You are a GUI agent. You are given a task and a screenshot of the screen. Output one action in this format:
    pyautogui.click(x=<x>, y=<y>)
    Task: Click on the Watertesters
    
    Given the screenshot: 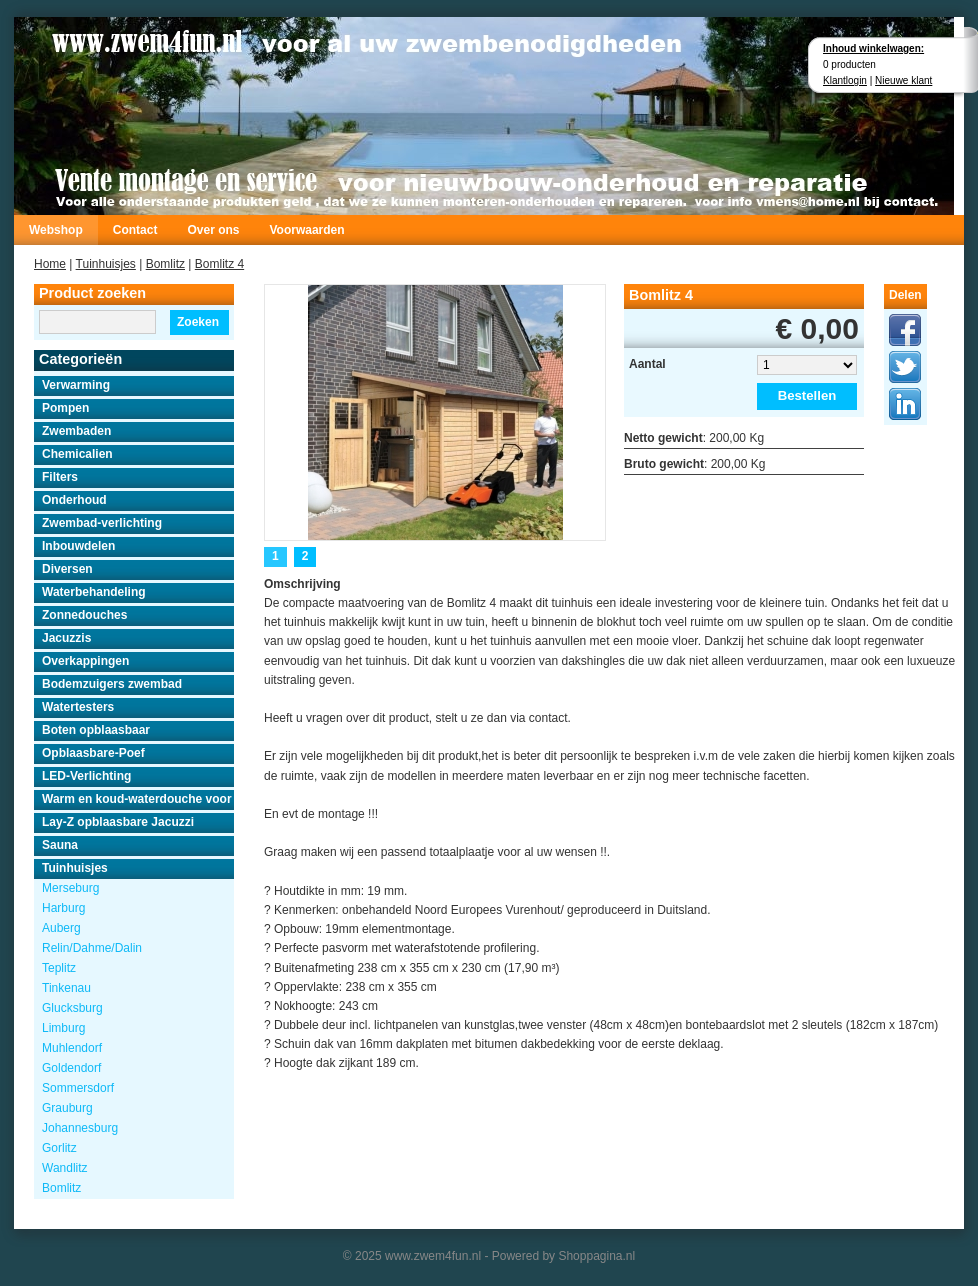 What is the action you would take?
    pyautogui.click(x=78, y=707)
    